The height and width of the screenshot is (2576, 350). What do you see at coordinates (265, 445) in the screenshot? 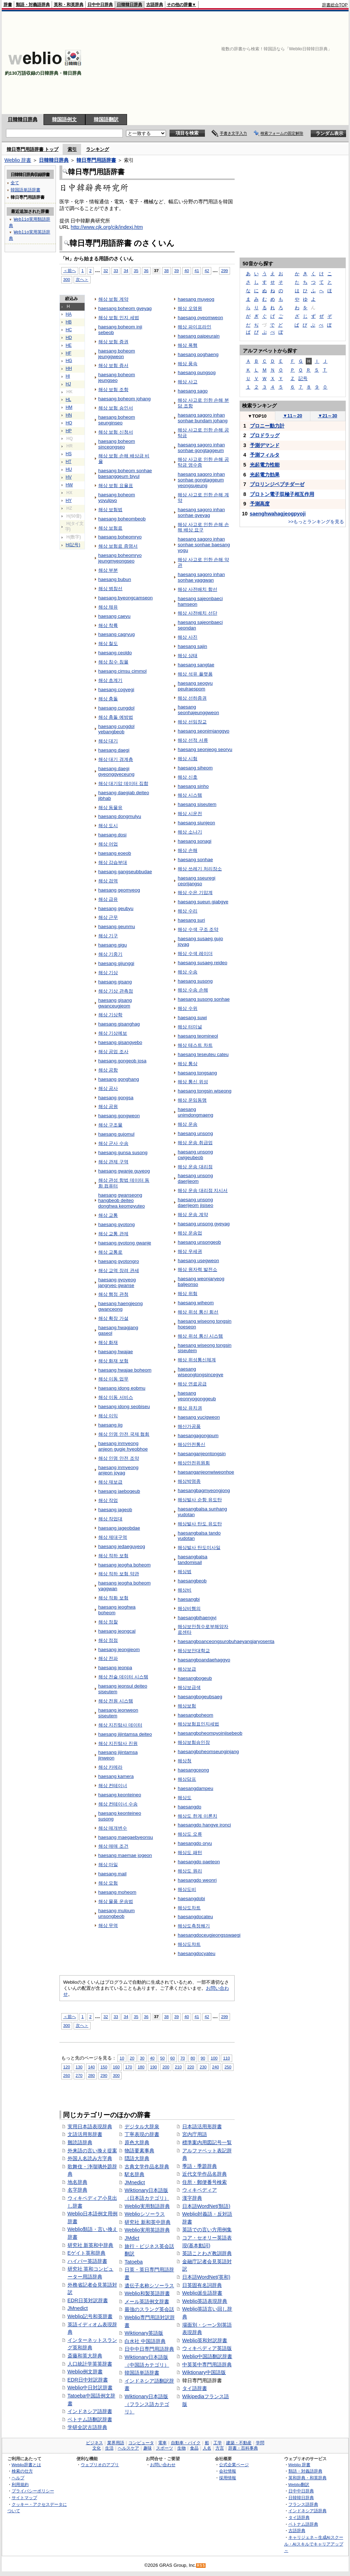
I see `予測デマンド` at bounding box center [265, 445].